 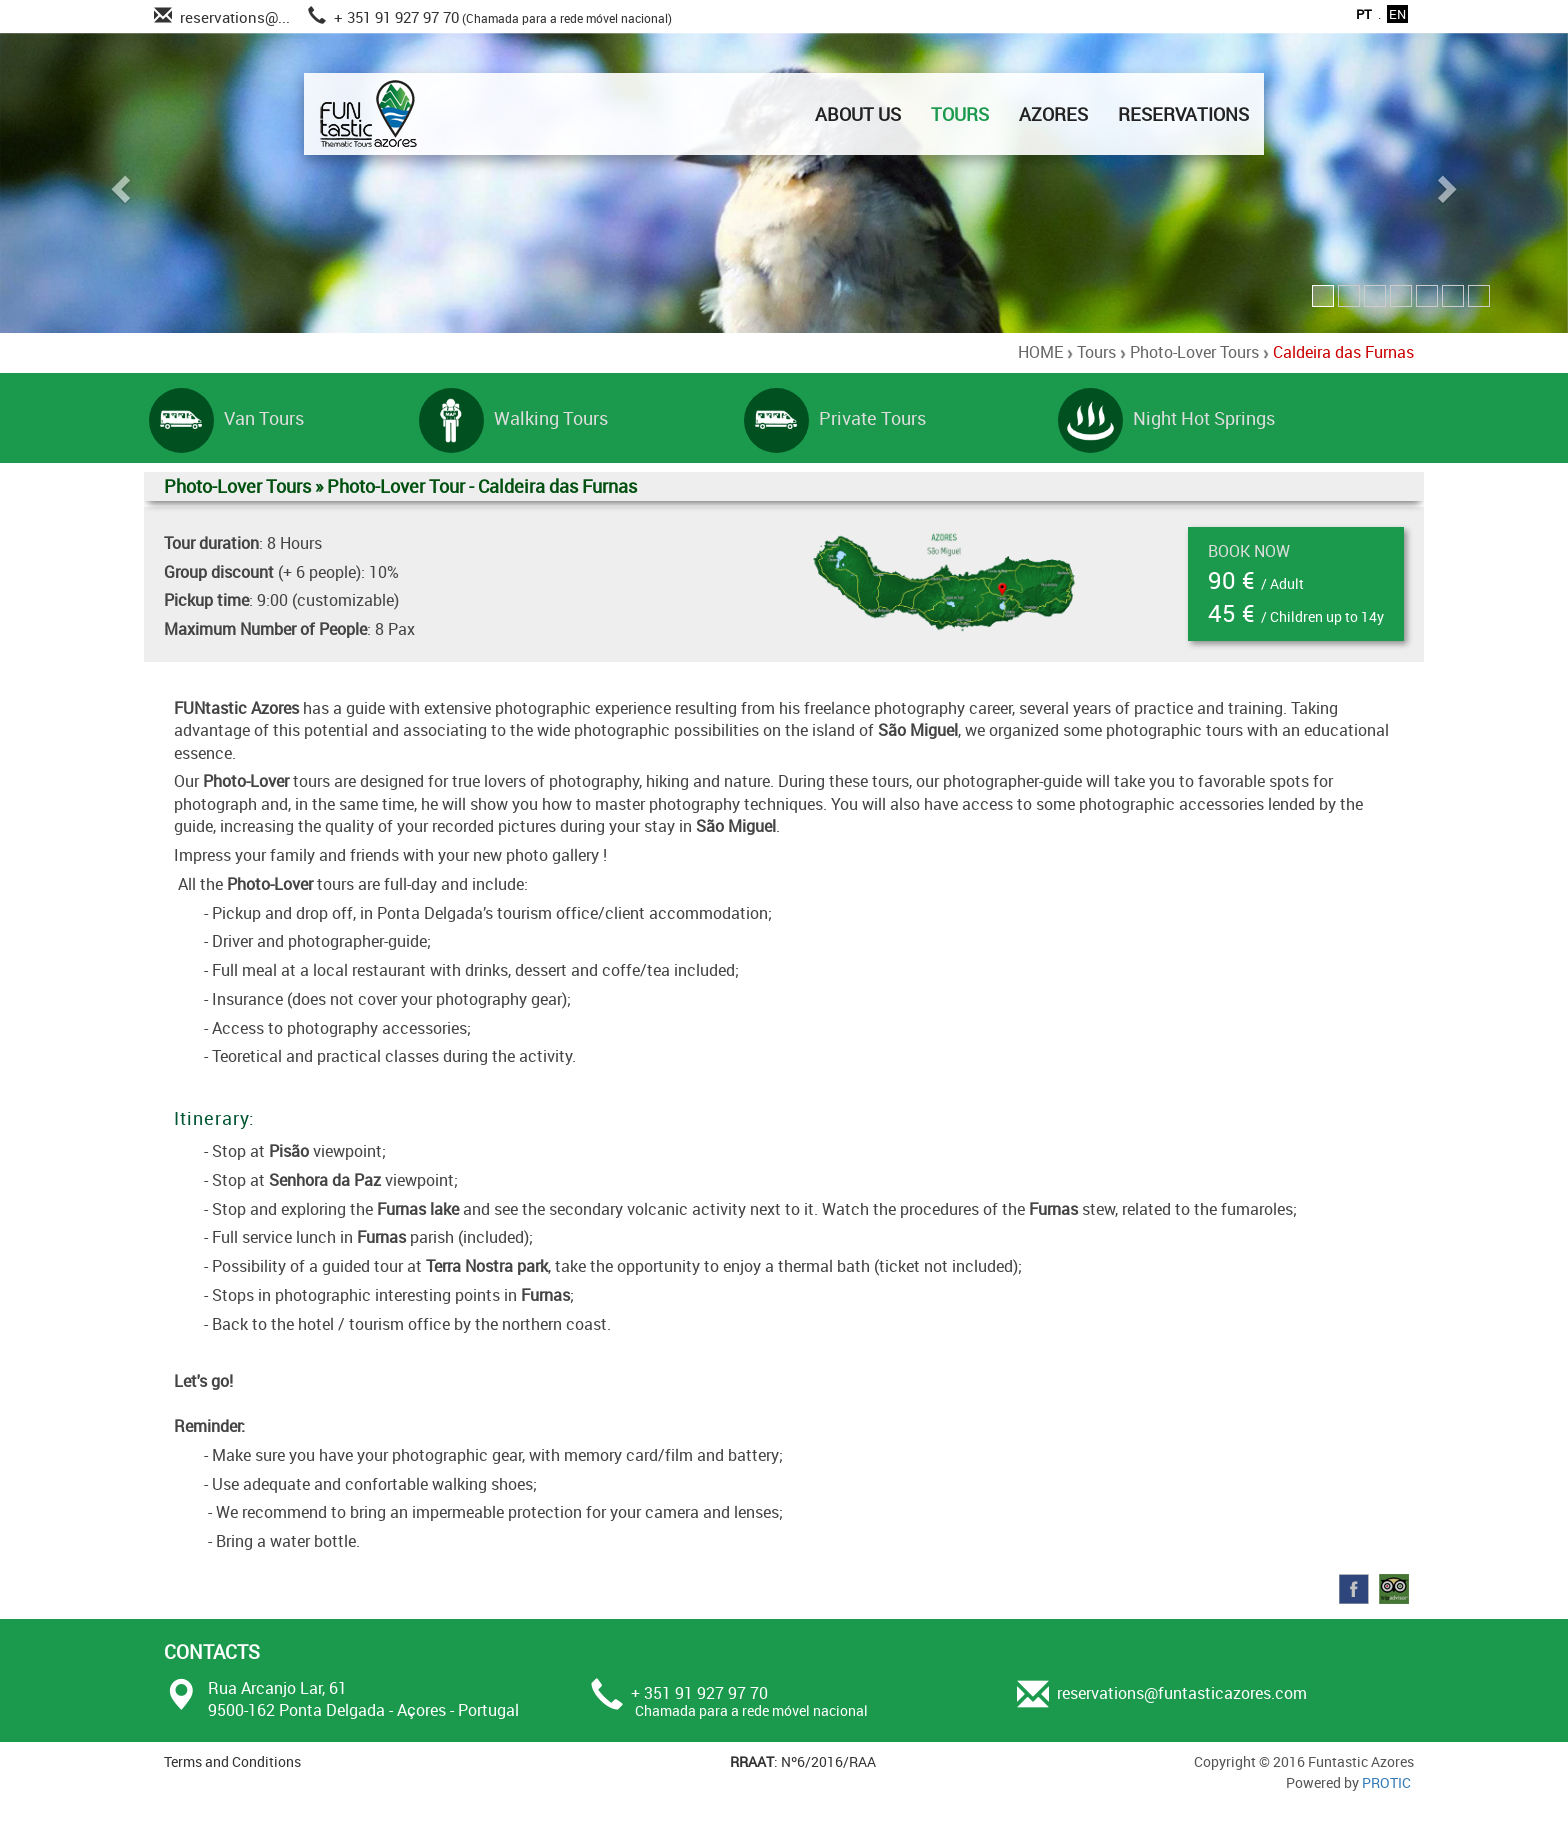 I want to click on RESERVATIONS, so click(x=1183, y=114).